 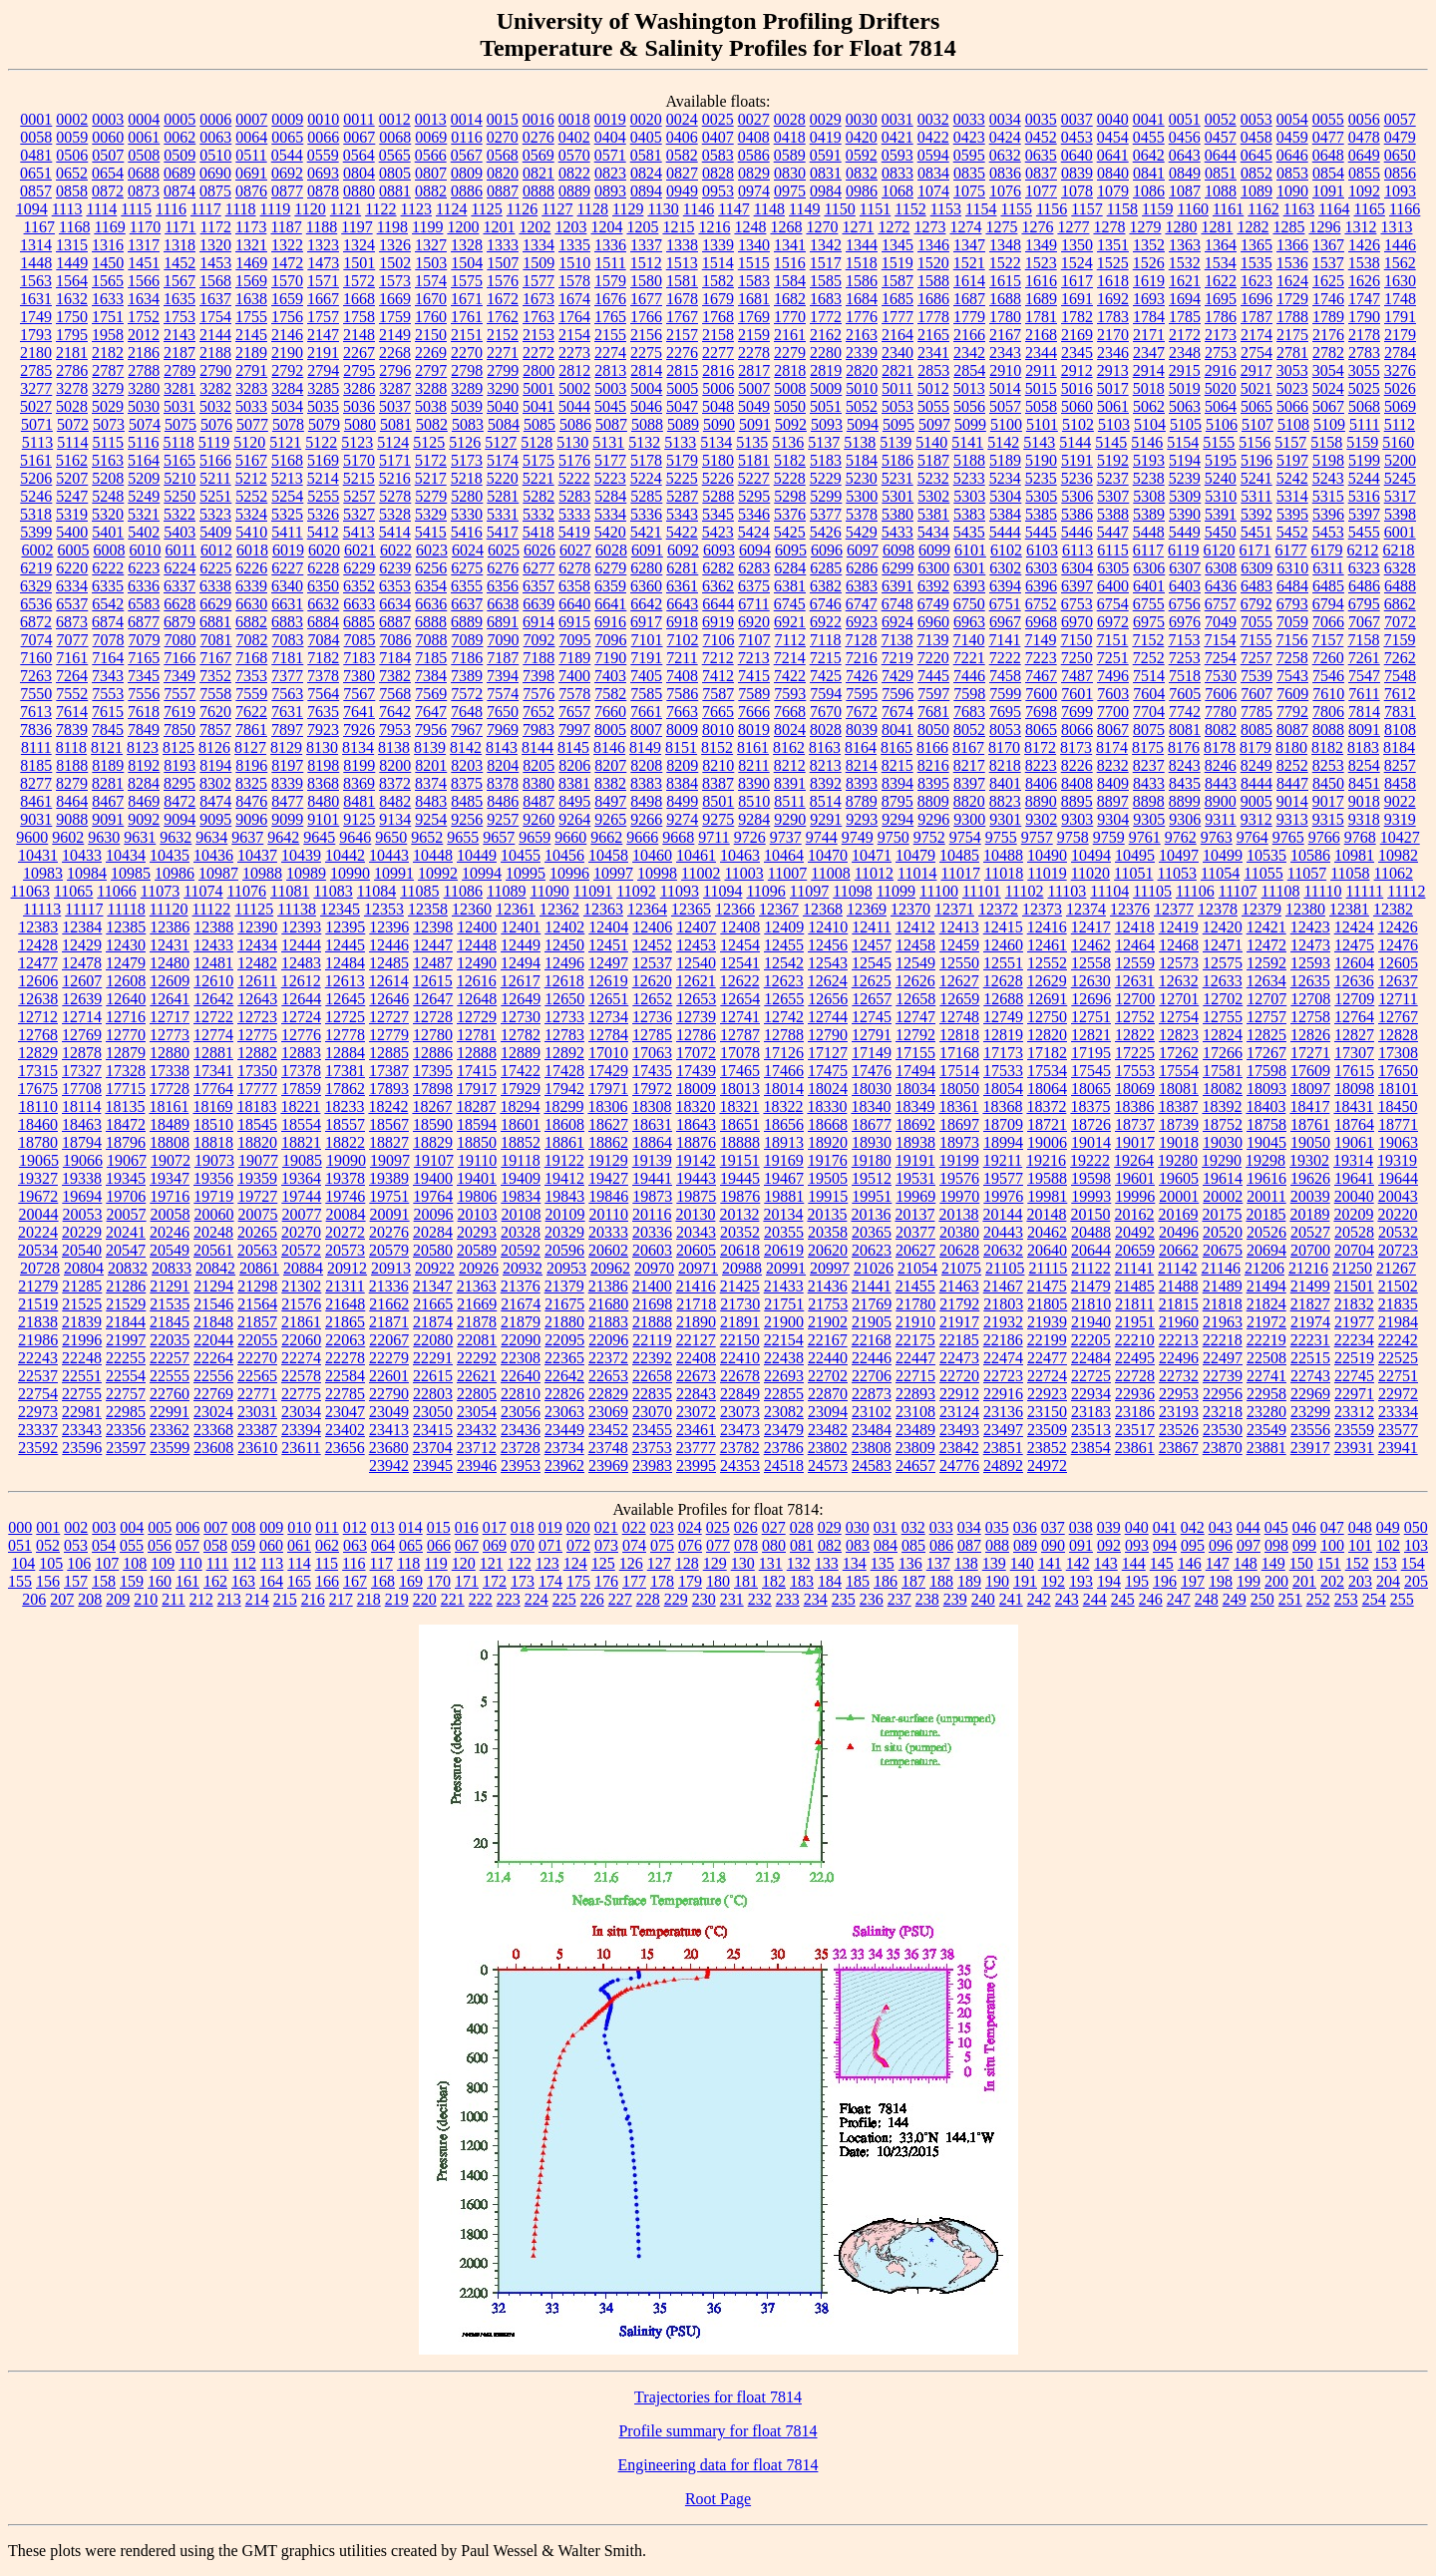 I want to click on 172, so click(x=495, y=1581).